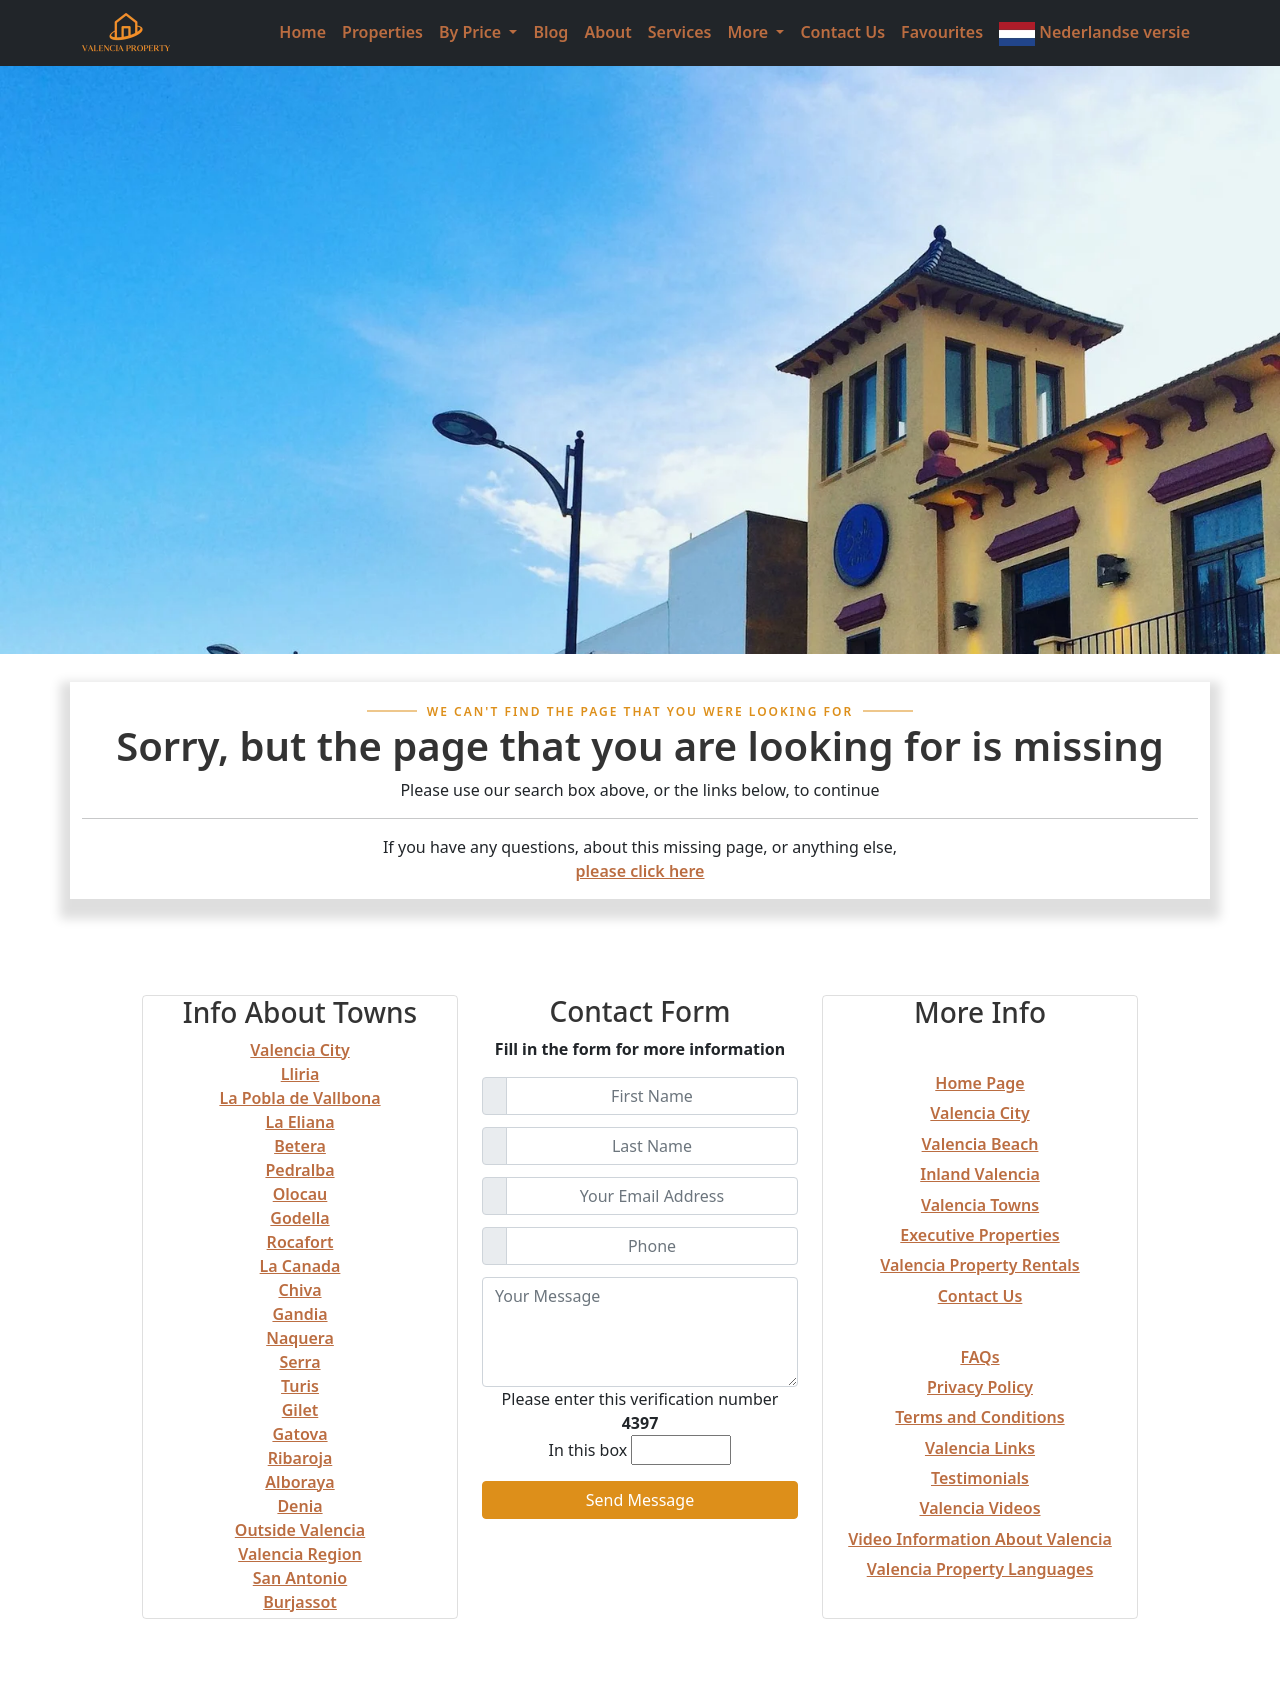 The width and height of the screenshot is (1280, 1691). What do you see at coordinates (980, 1265) in the screenshot?
I see `Valencia Property Rentals` at bounding box center [980, 1265].